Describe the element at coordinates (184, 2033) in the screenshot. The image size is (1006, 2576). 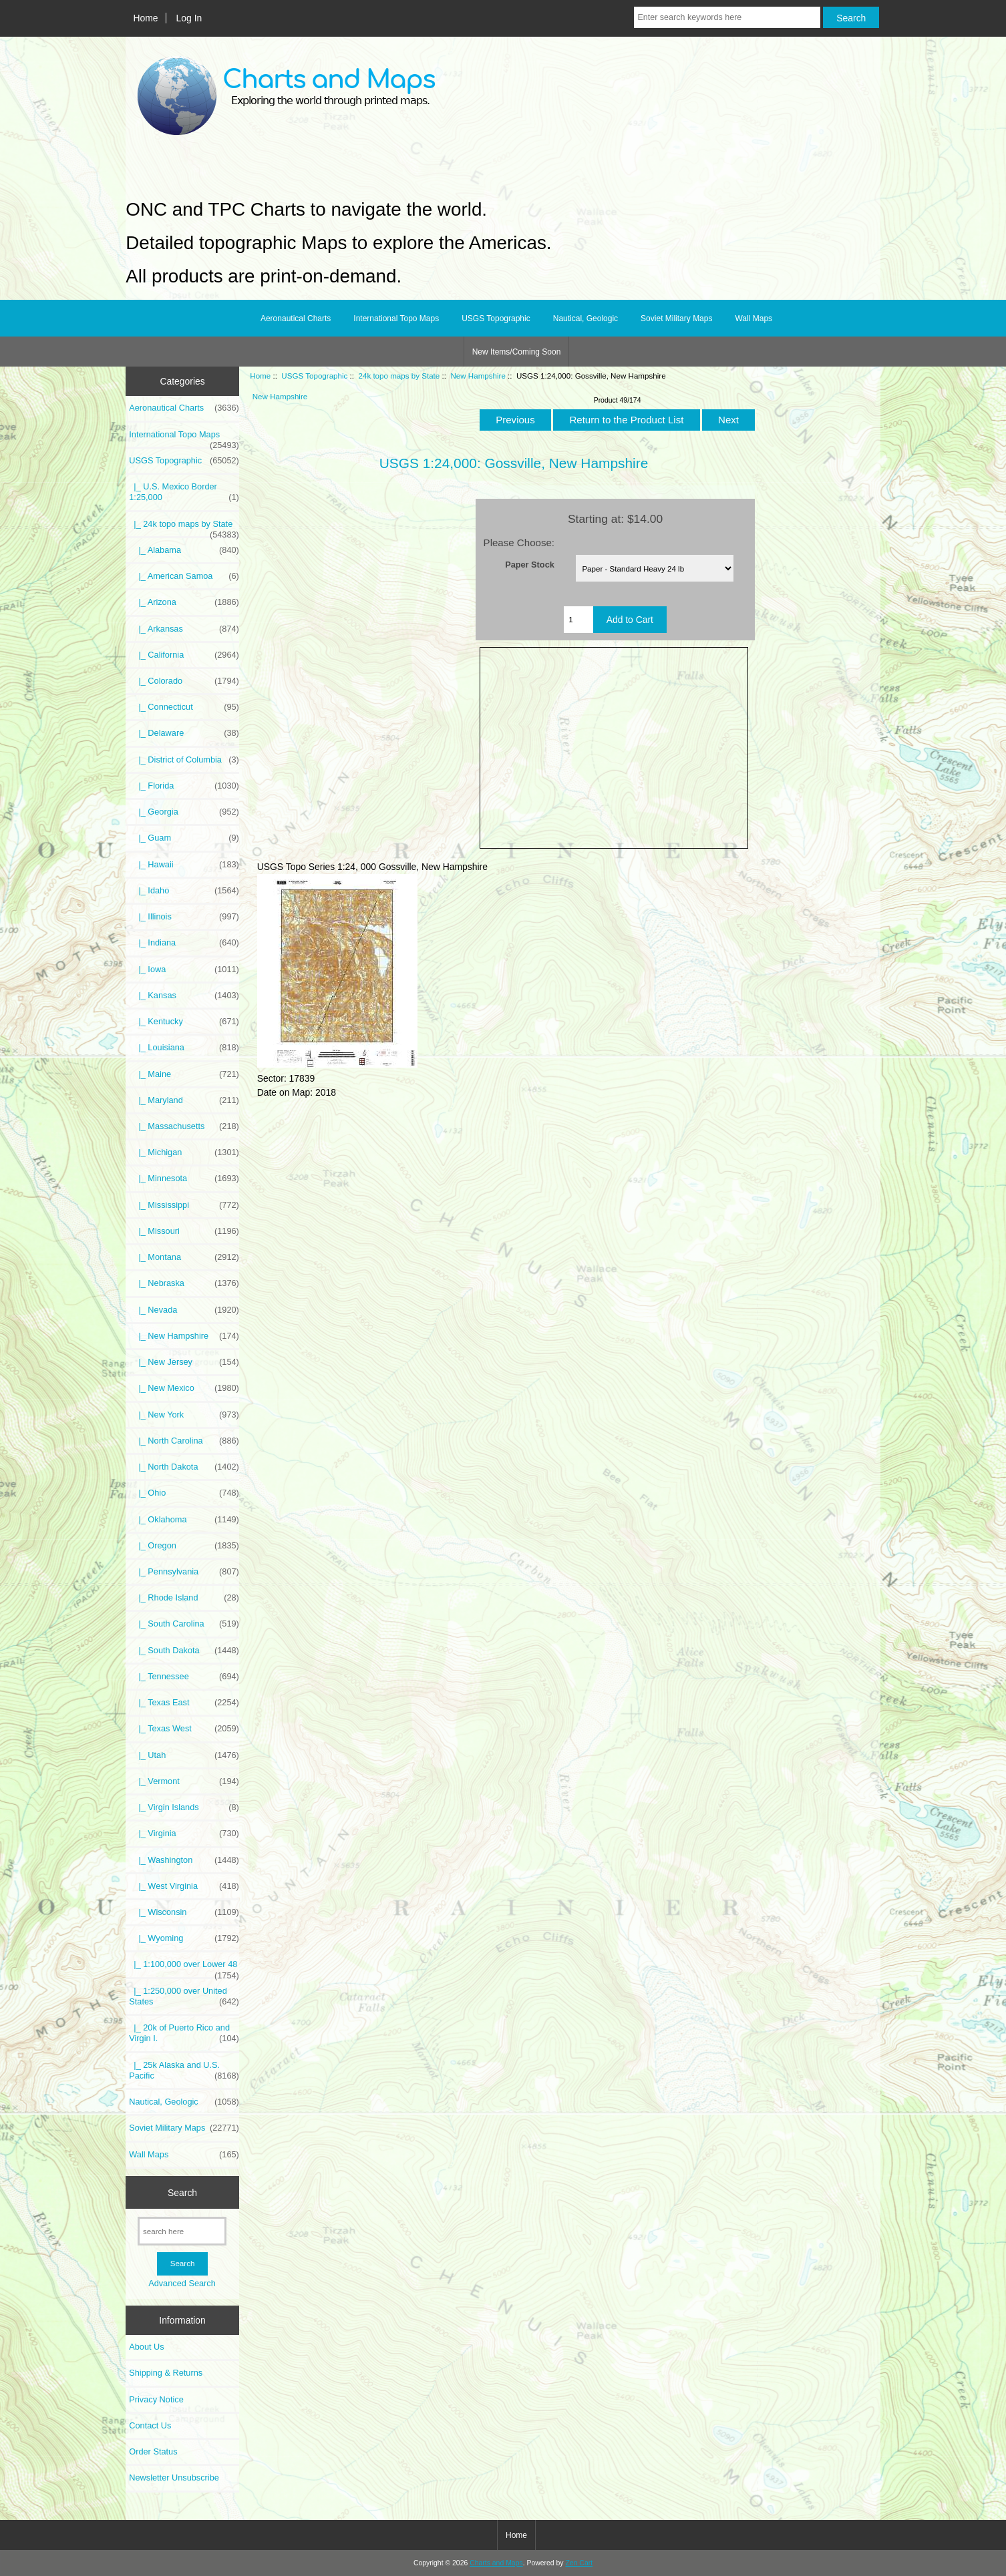
I see `|_ 20k of Puerto Rico and Virgin I.` at that location.